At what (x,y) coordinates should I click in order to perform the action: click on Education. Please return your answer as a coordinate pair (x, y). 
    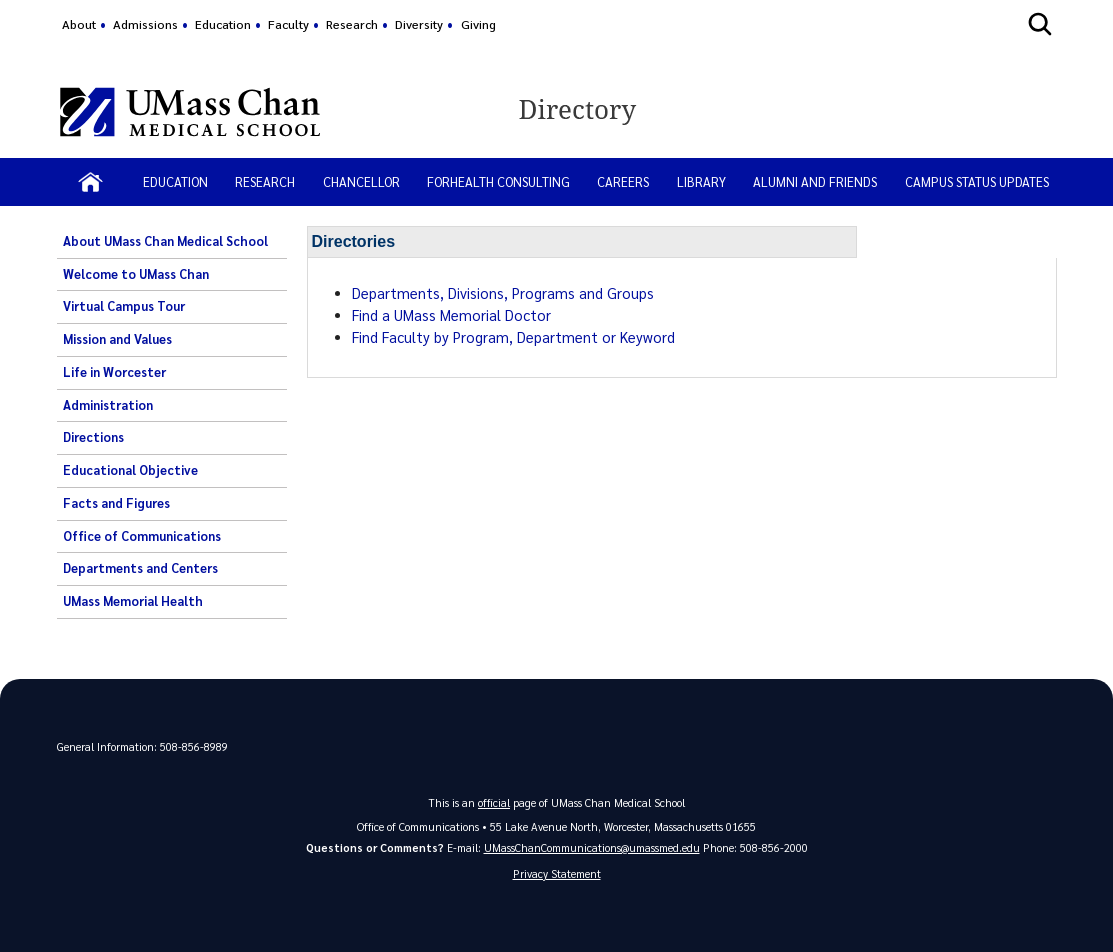
    Looking at the image, I should click on (223, 24).